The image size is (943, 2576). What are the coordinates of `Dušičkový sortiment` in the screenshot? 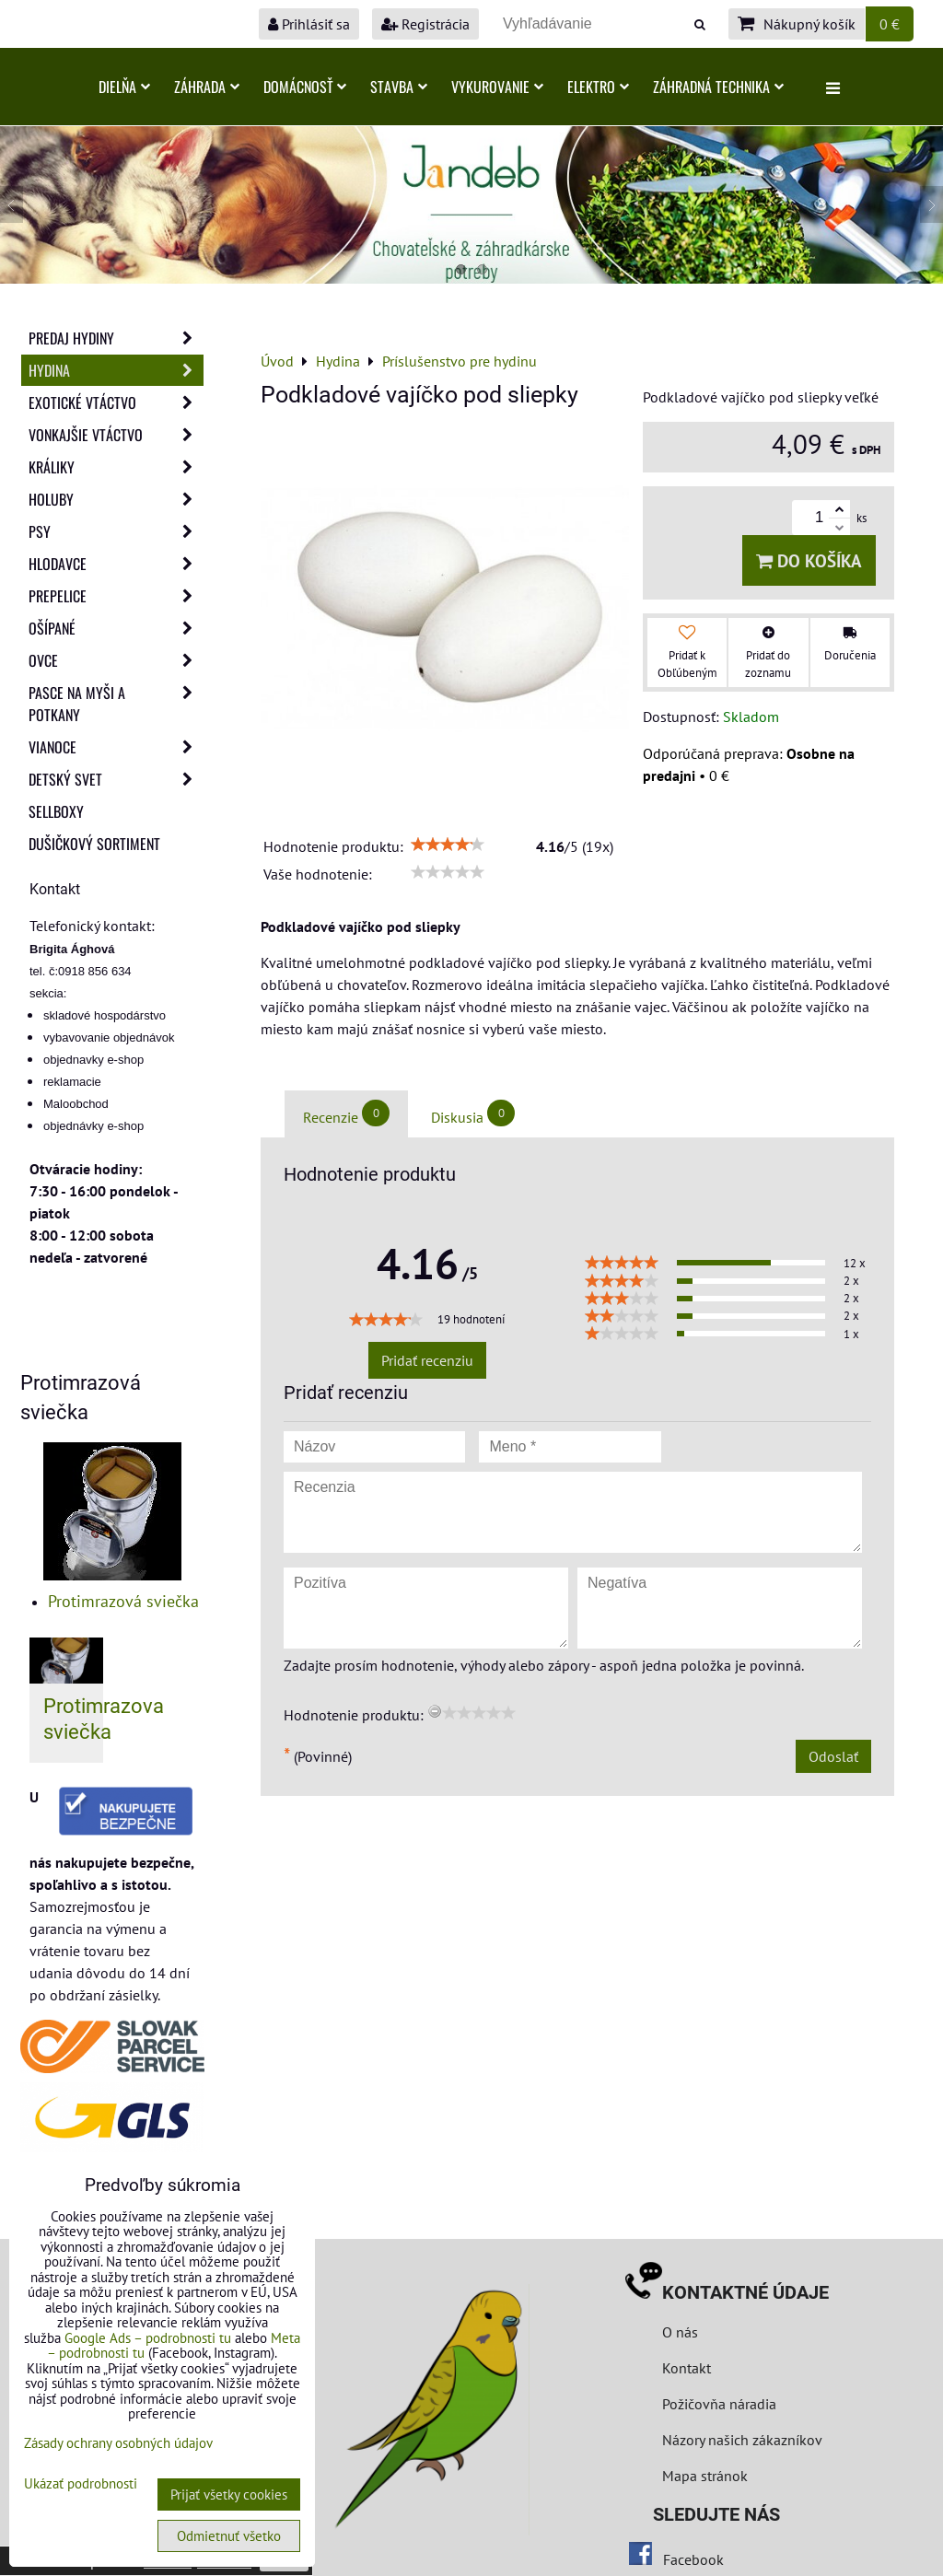 It's located at (94, 844).